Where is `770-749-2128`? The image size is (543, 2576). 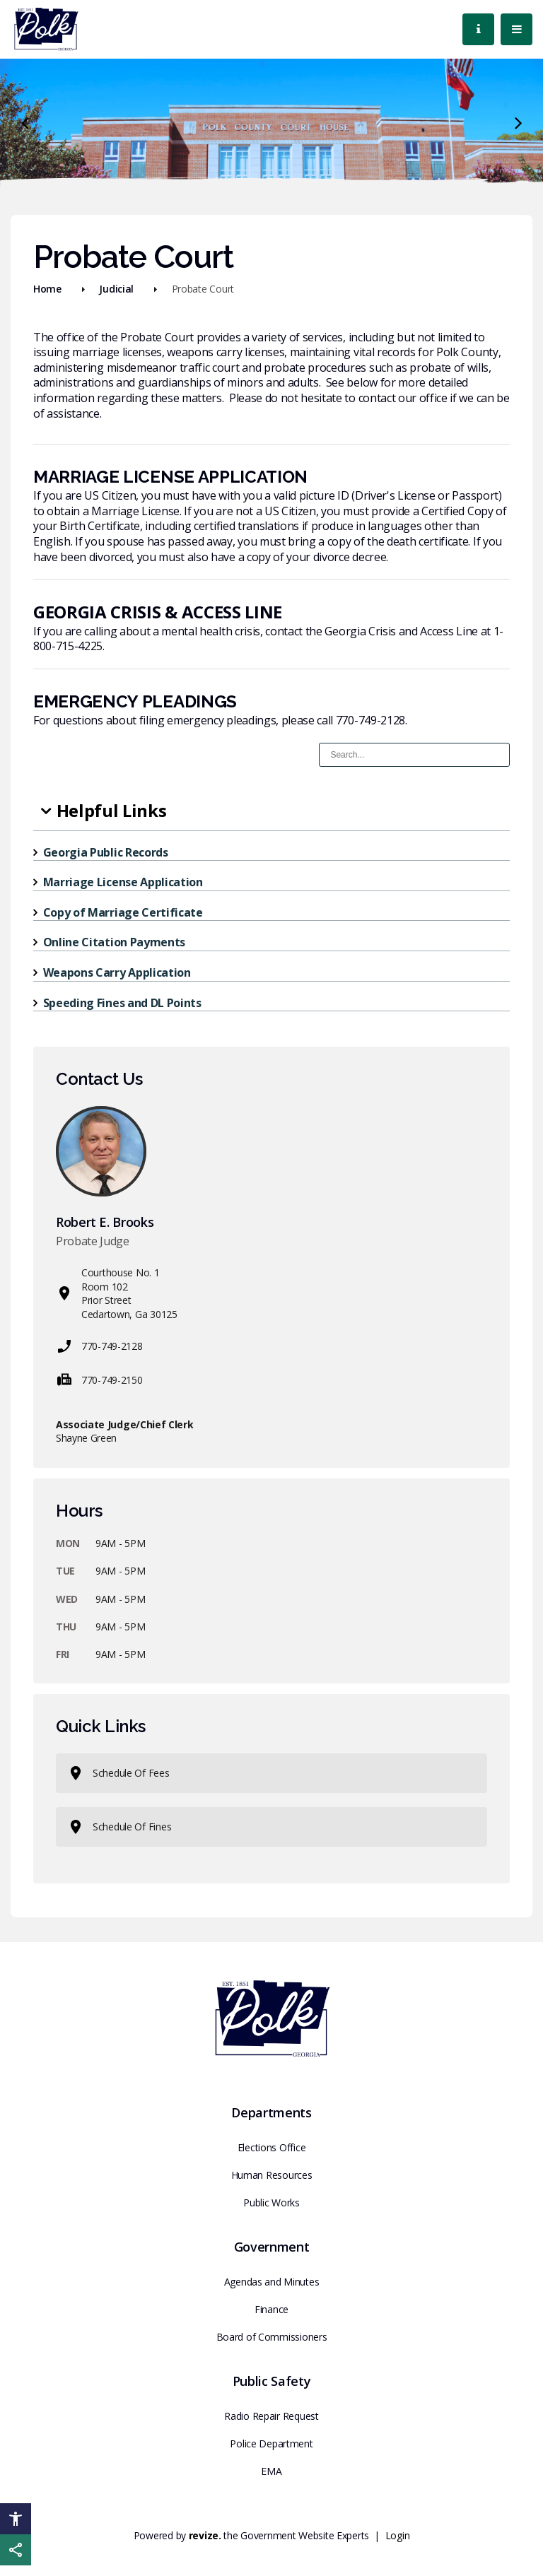
770-749-2128 is located at coordinates (99, 1346).